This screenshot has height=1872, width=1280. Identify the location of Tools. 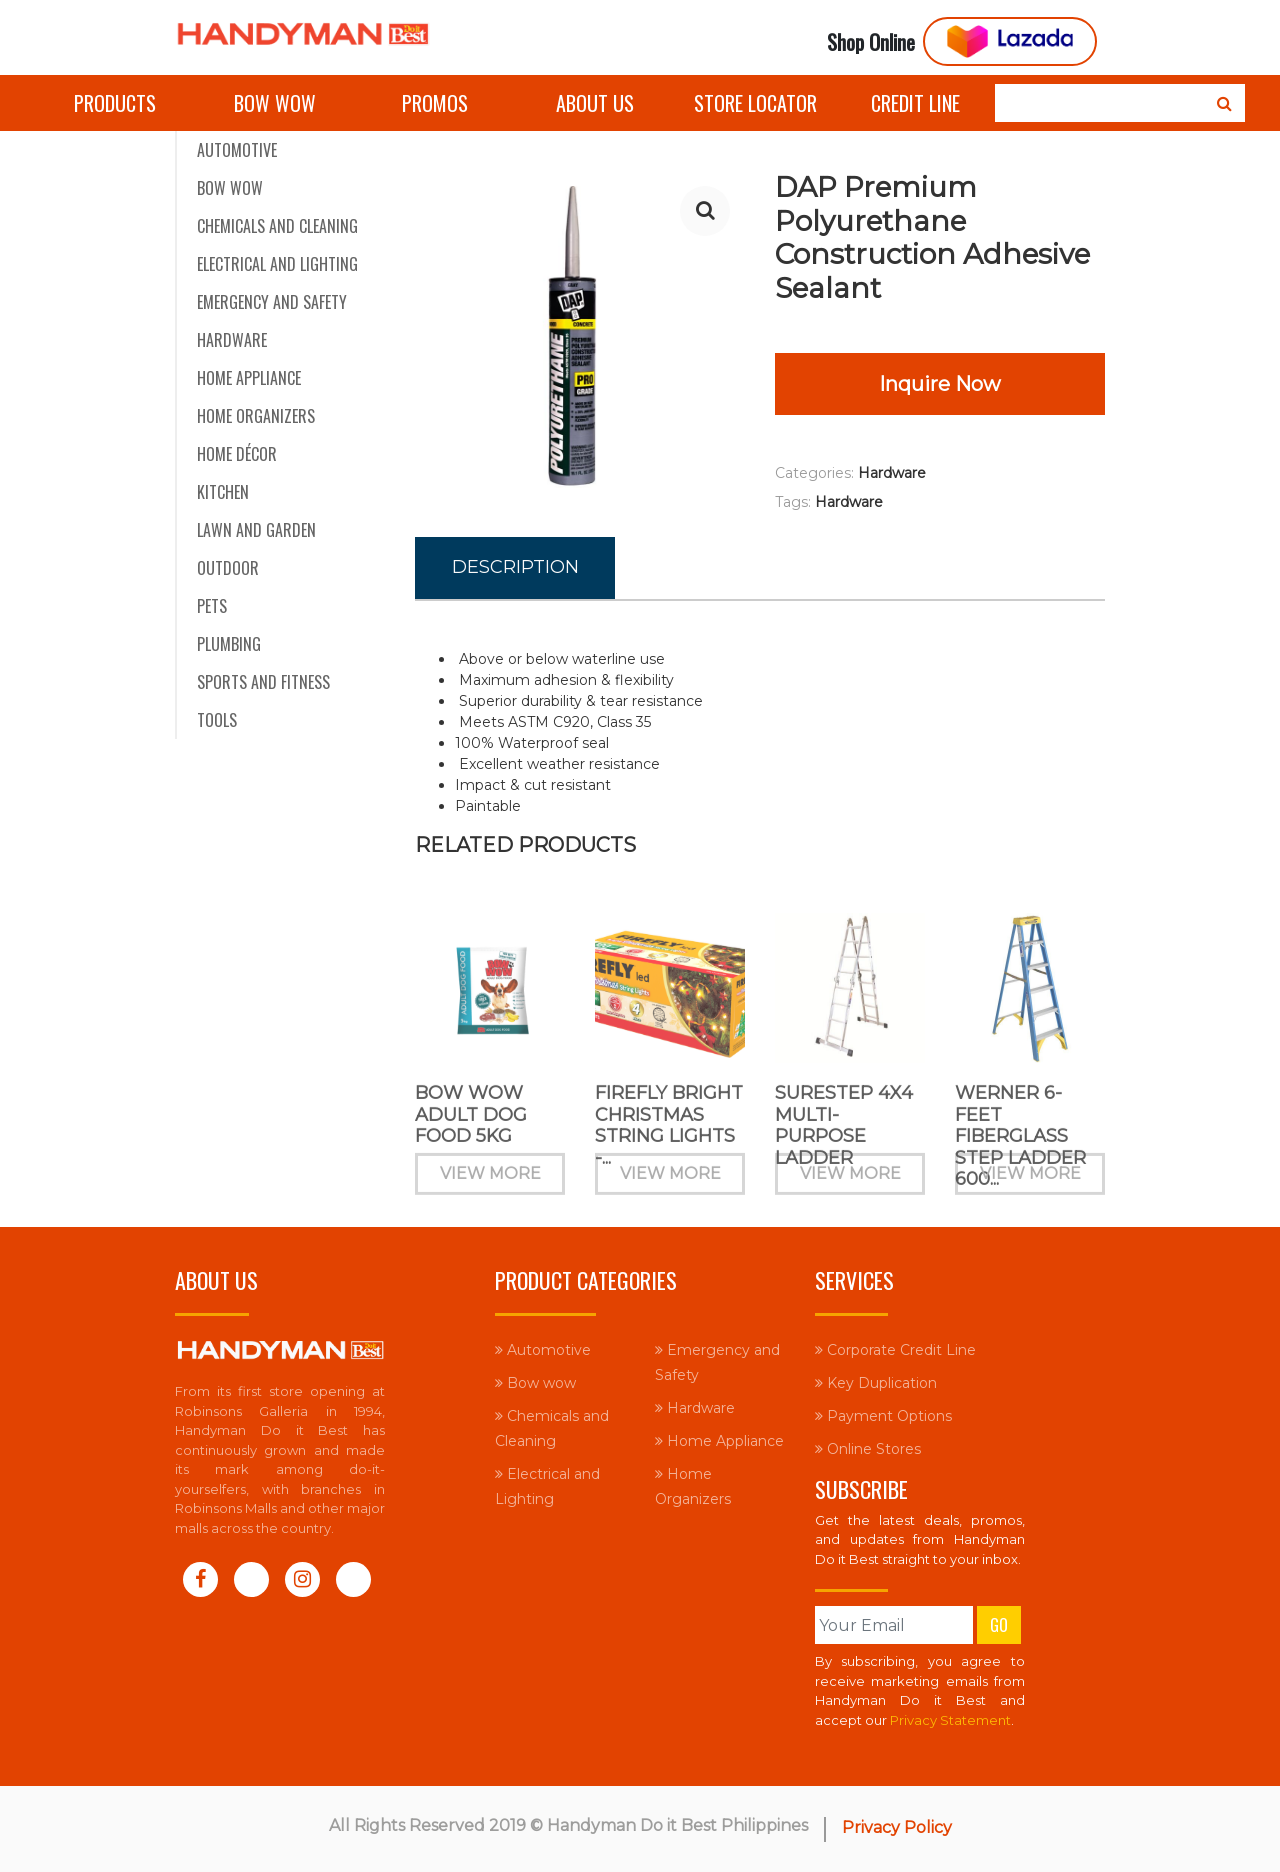
(217, 720).